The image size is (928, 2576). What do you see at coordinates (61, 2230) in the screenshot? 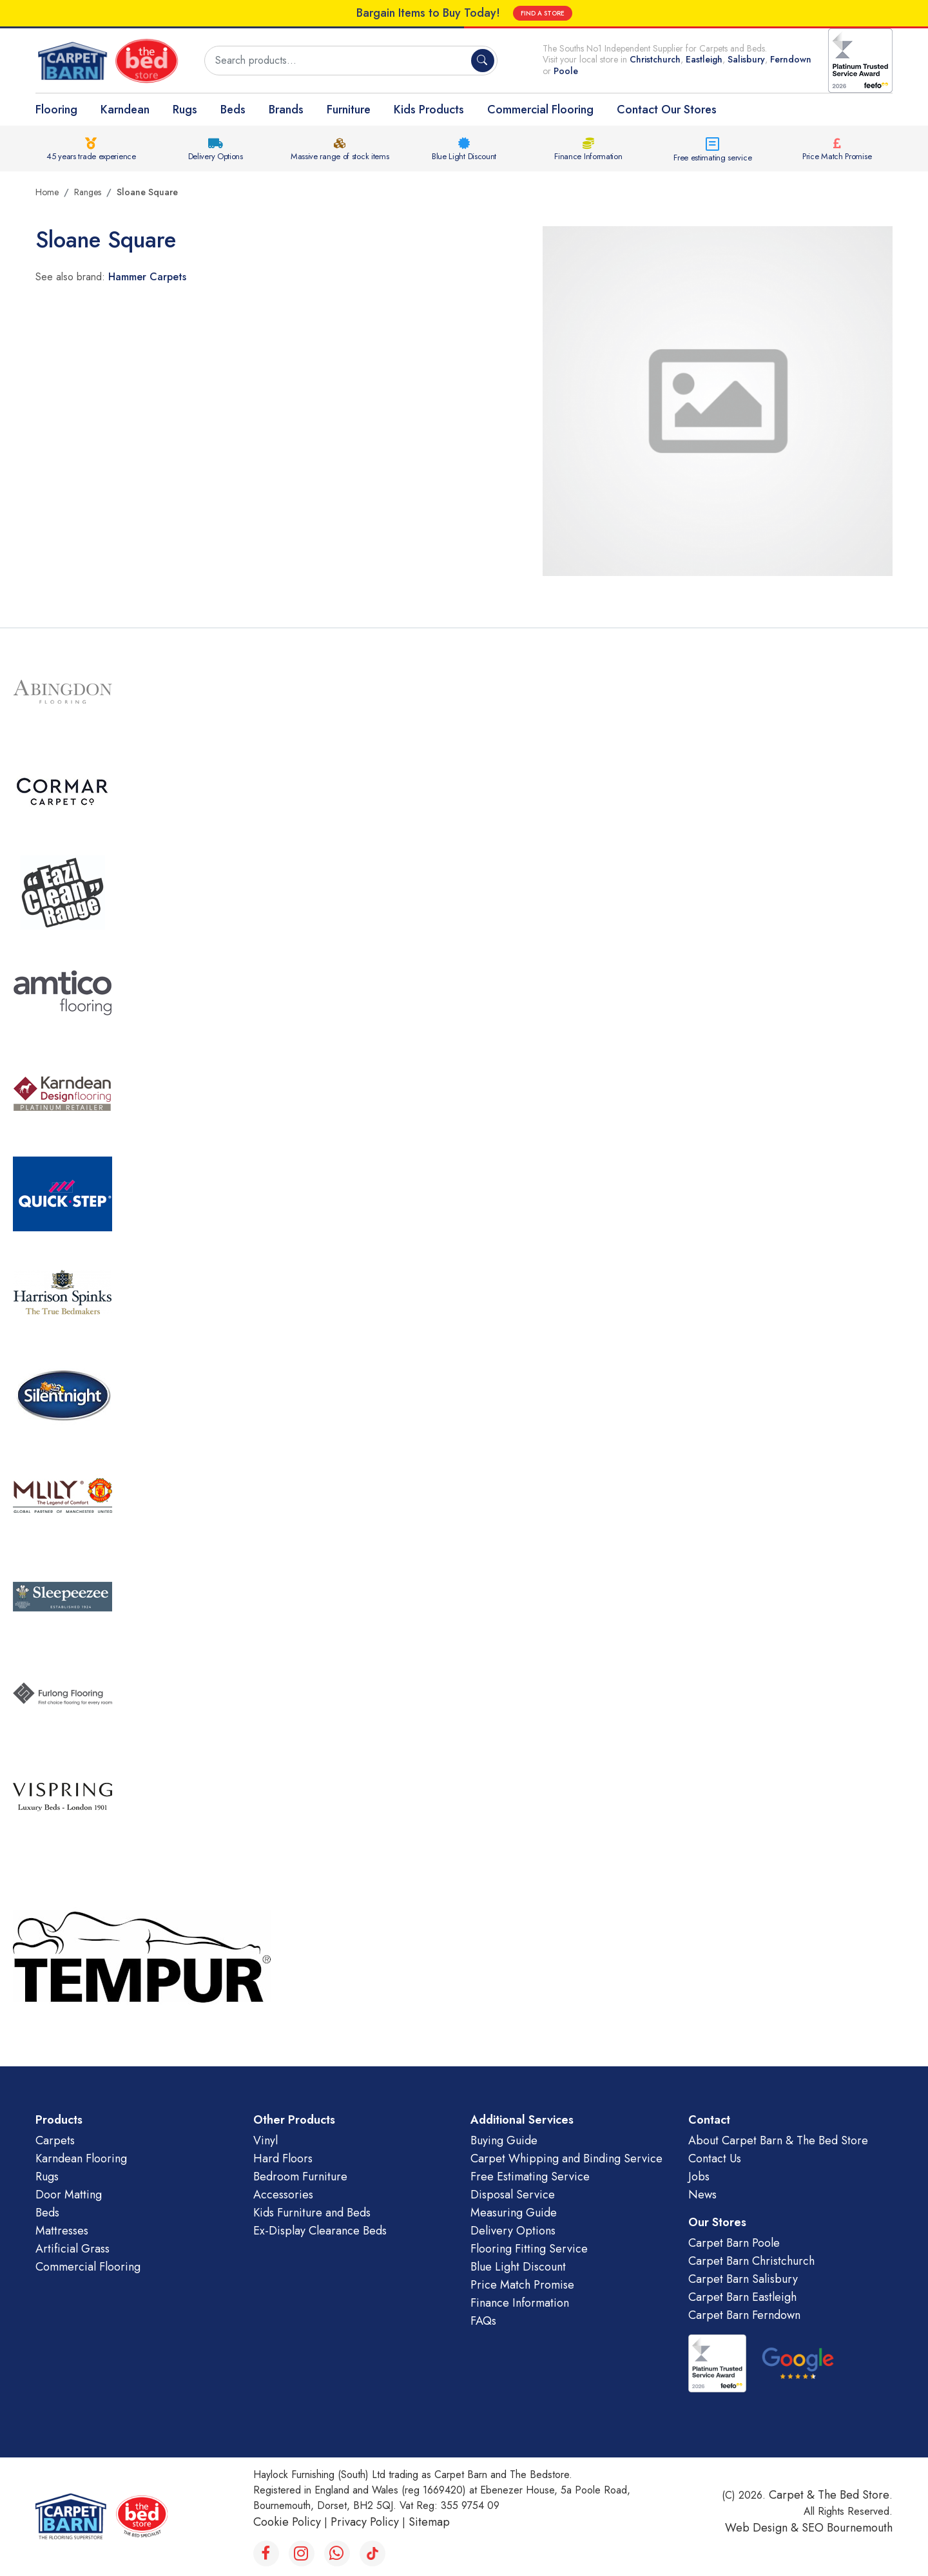
I see `Mattresses` at bounding box center [61, 2230].